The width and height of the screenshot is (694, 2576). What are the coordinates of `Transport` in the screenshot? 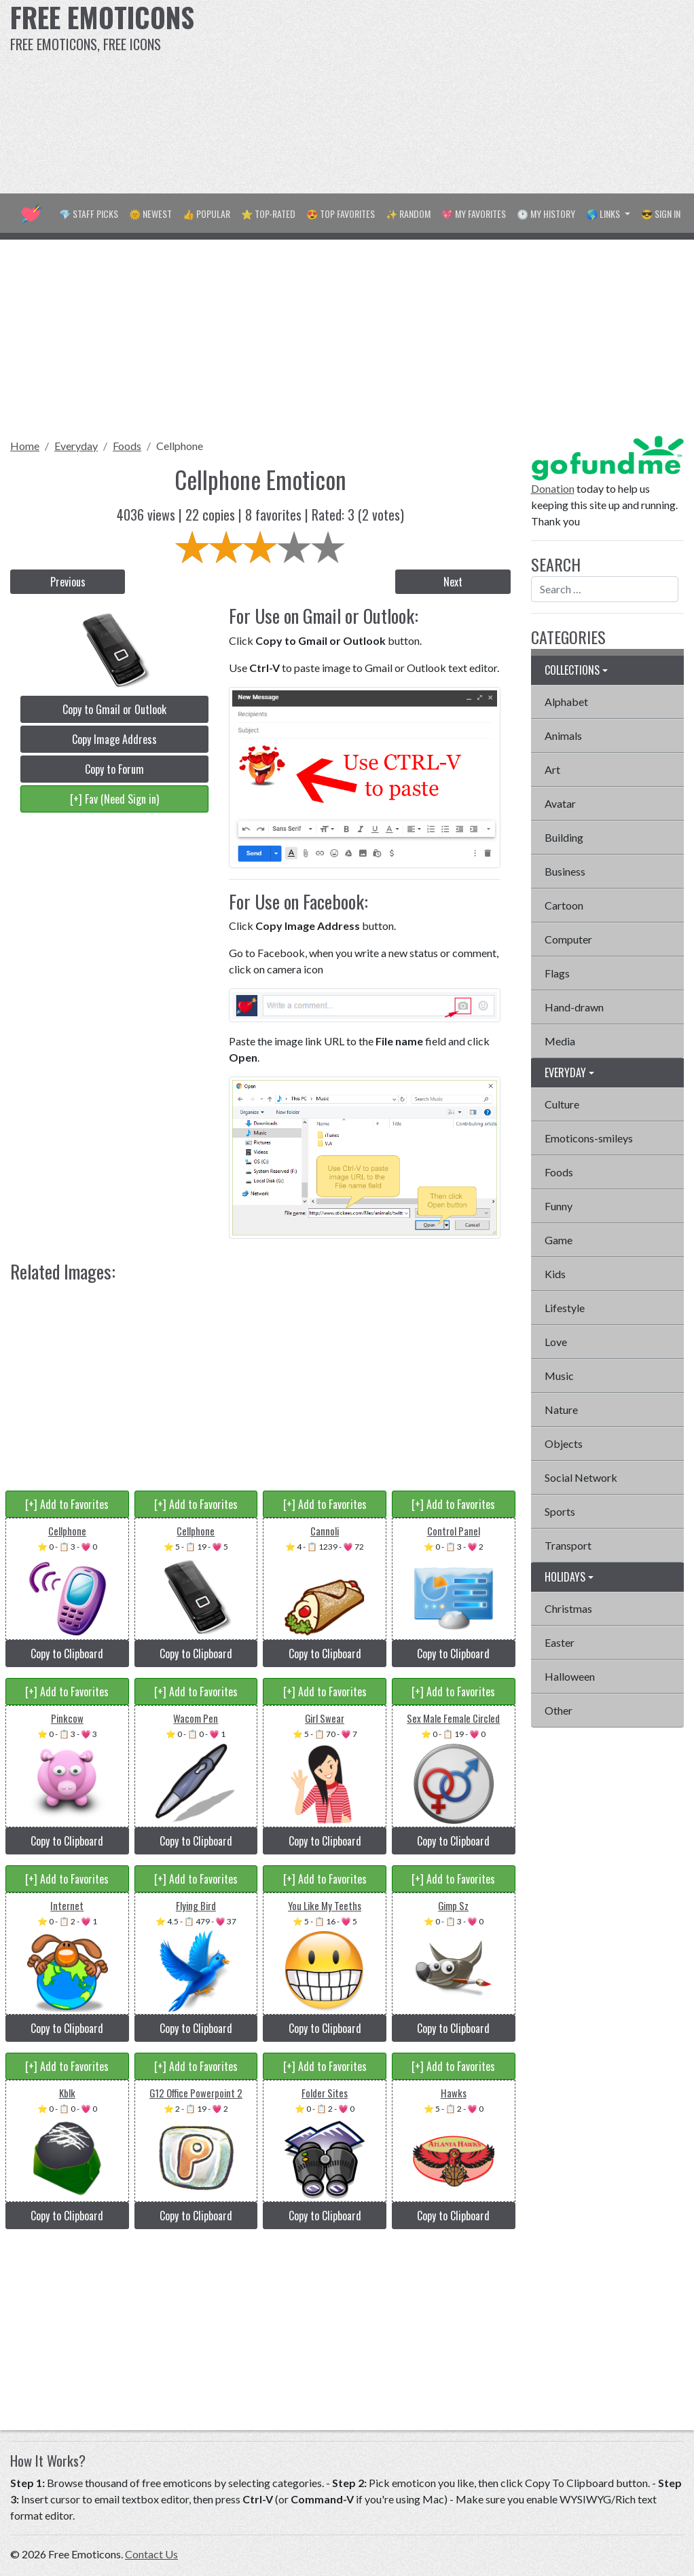 It's located at (568, 1545).